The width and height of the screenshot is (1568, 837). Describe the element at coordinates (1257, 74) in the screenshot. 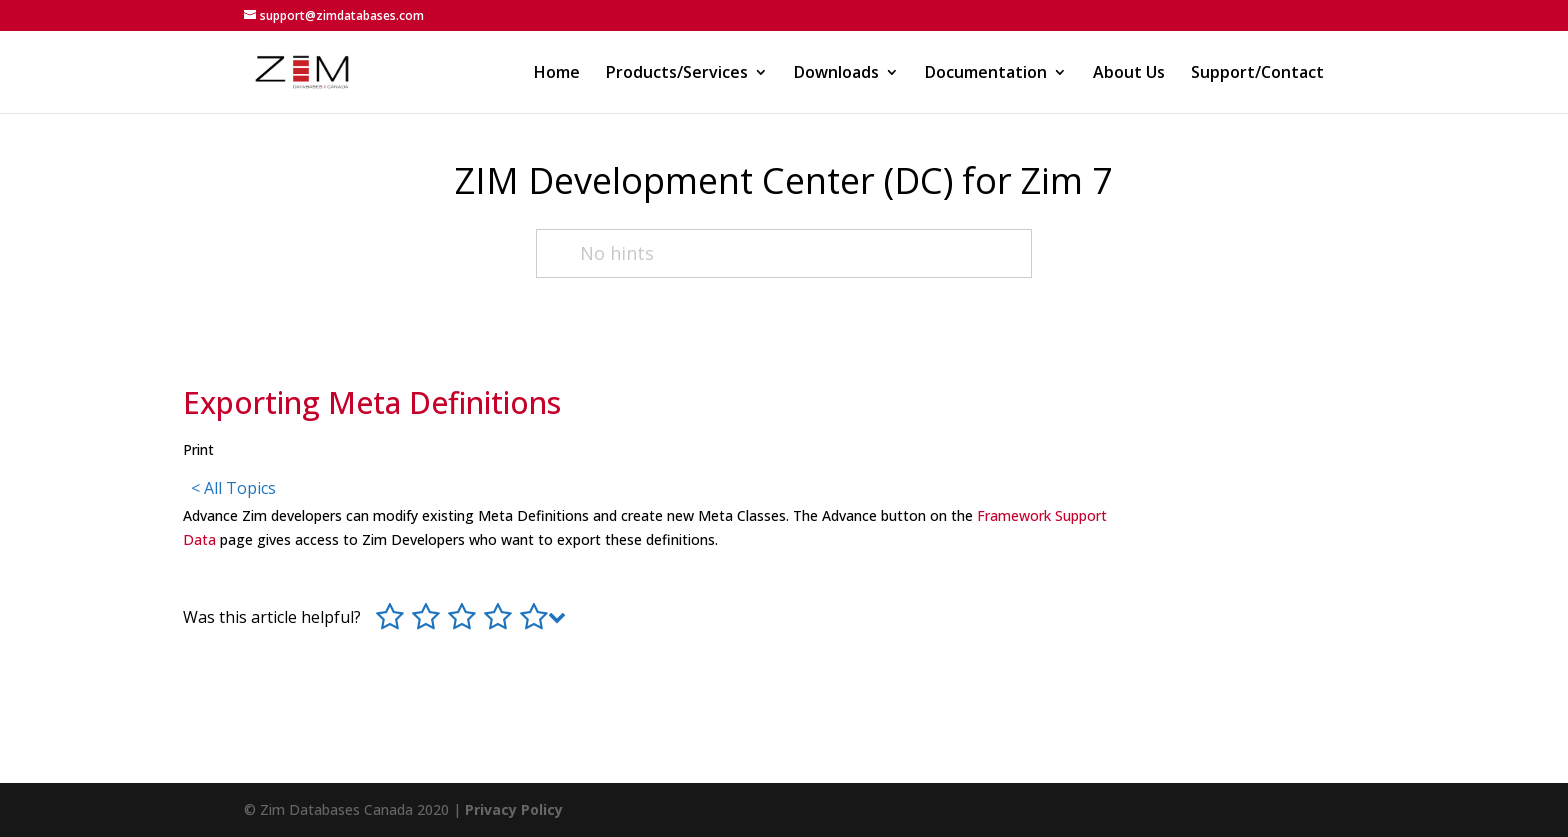

I see `Support/Contact` at that location.